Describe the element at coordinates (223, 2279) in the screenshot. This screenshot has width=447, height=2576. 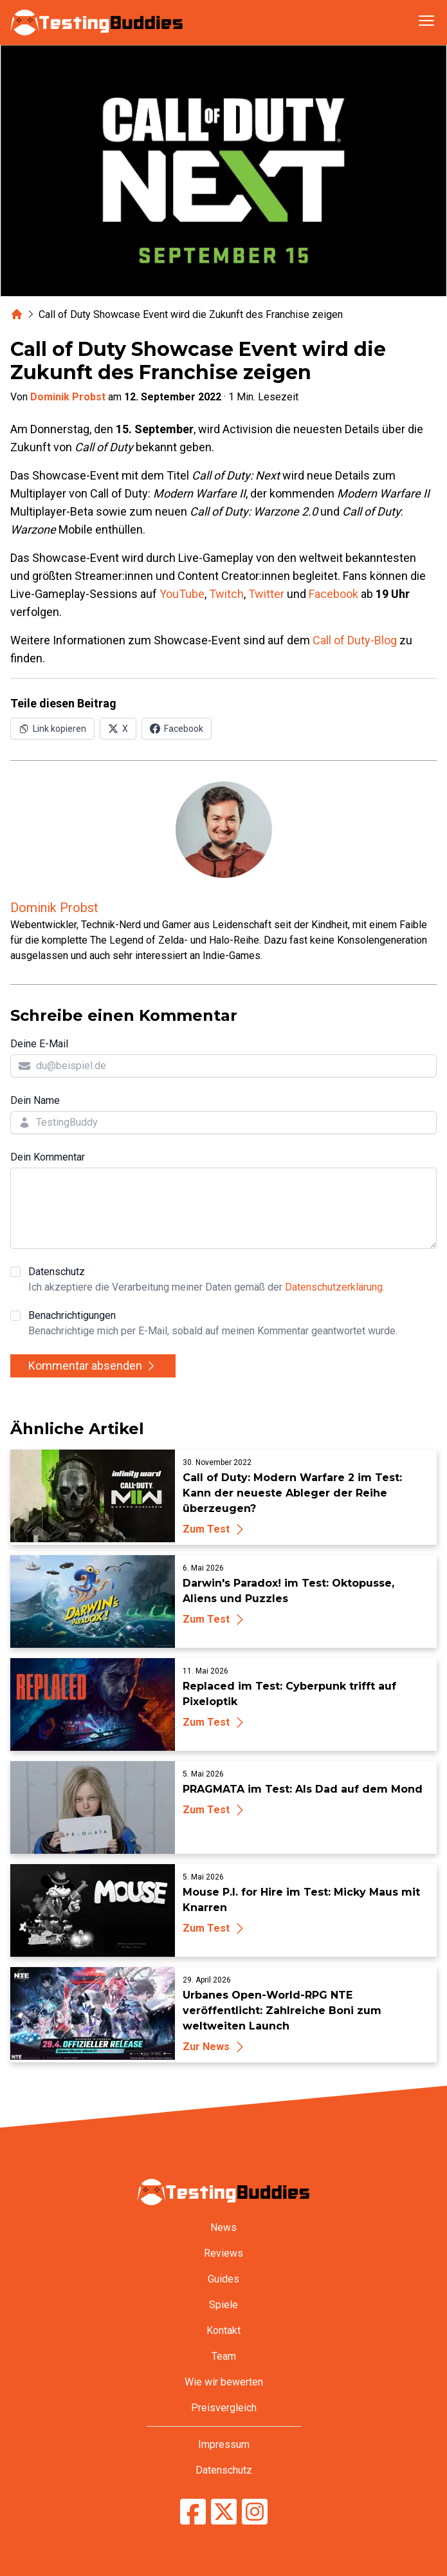
I see `Guides` at that location.